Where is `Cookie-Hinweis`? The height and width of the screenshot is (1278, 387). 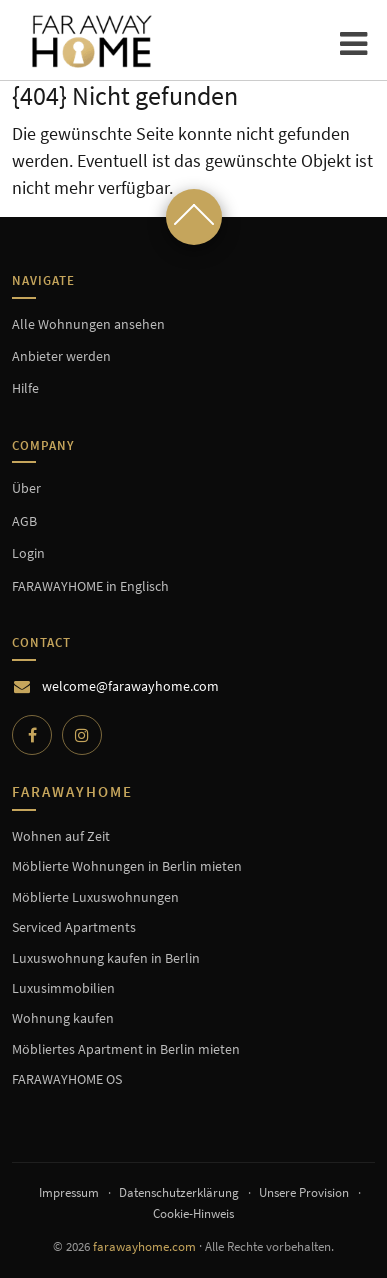
Cookie-Hinweis is located at coordinates (193, 1213).